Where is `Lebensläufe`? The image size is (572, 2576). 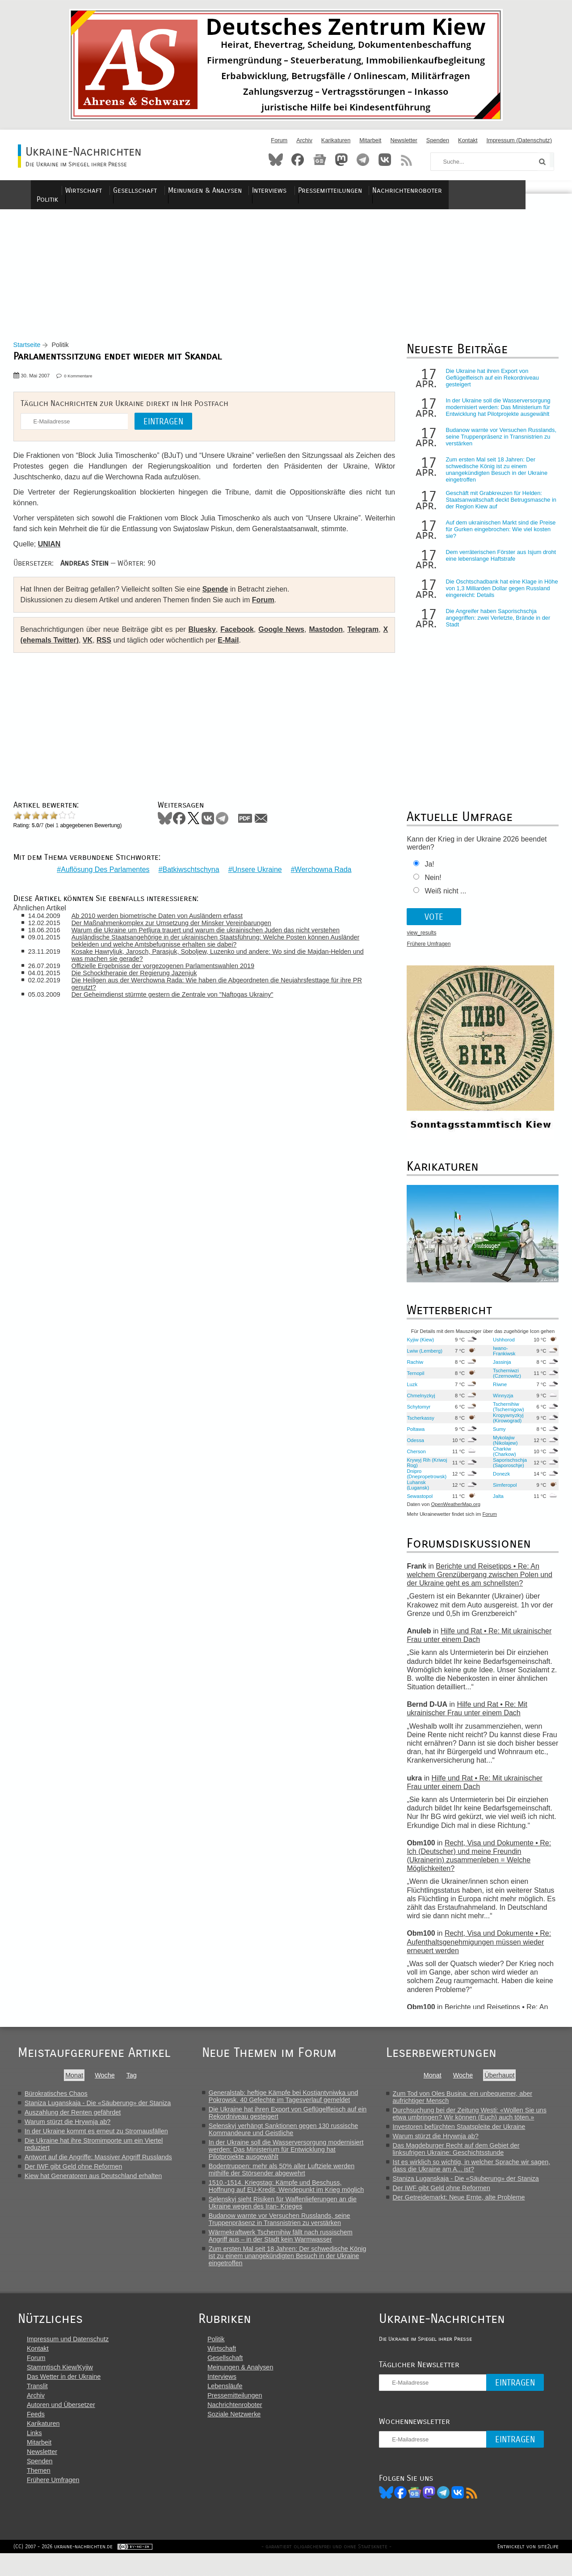 Lebensläufe is located at coordinates (230, 2405).